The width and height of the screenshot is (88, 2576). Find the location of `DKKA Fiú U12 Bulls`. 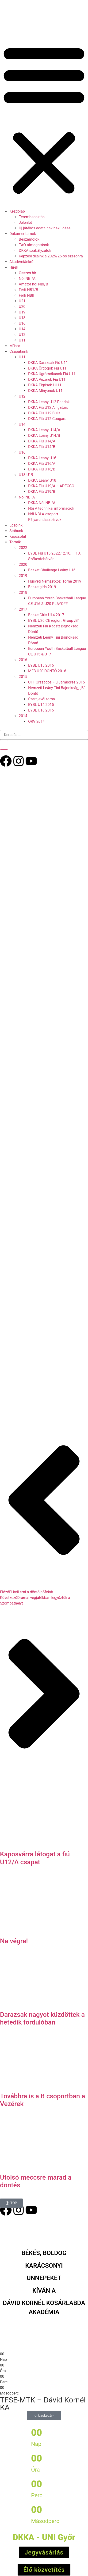

DKKA Fiú U12 Bulls is located at coordinates (44, 413).